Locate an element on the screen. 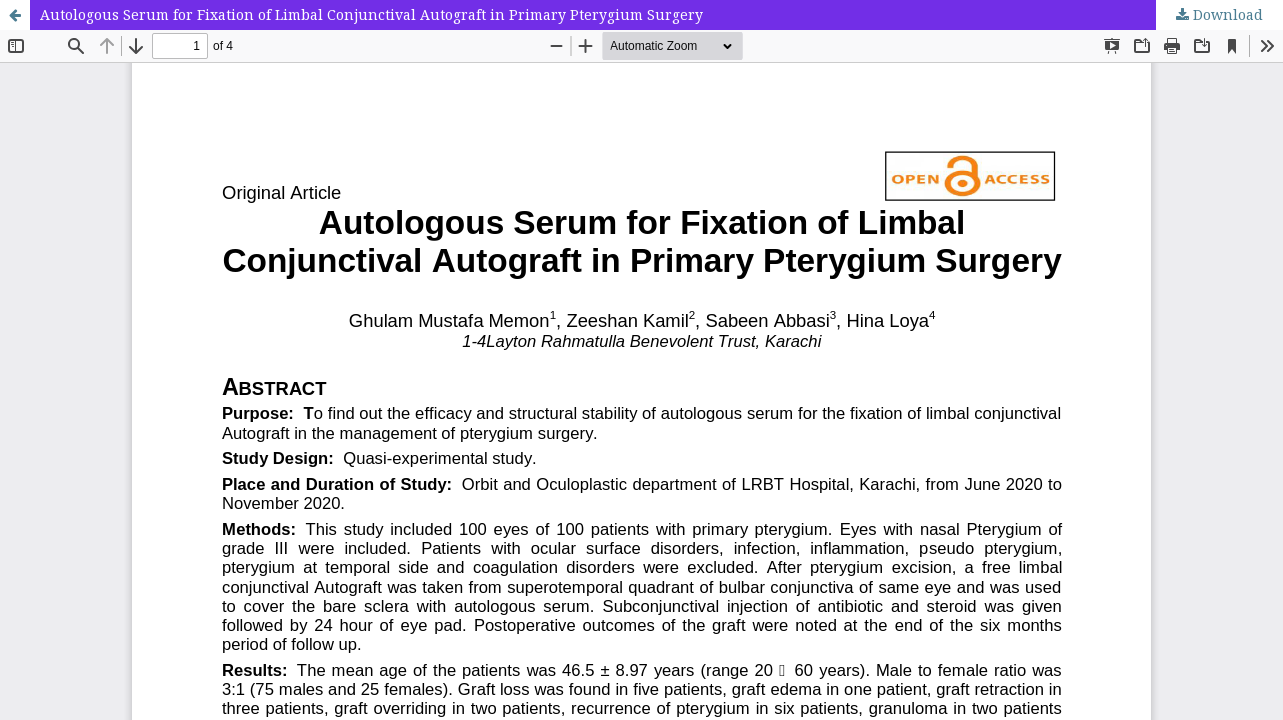  Autologous Serum for Fixation of Limbal Conjunctival Autograft in Primary Pterygium Surgery is located at coordinates (371, 14).